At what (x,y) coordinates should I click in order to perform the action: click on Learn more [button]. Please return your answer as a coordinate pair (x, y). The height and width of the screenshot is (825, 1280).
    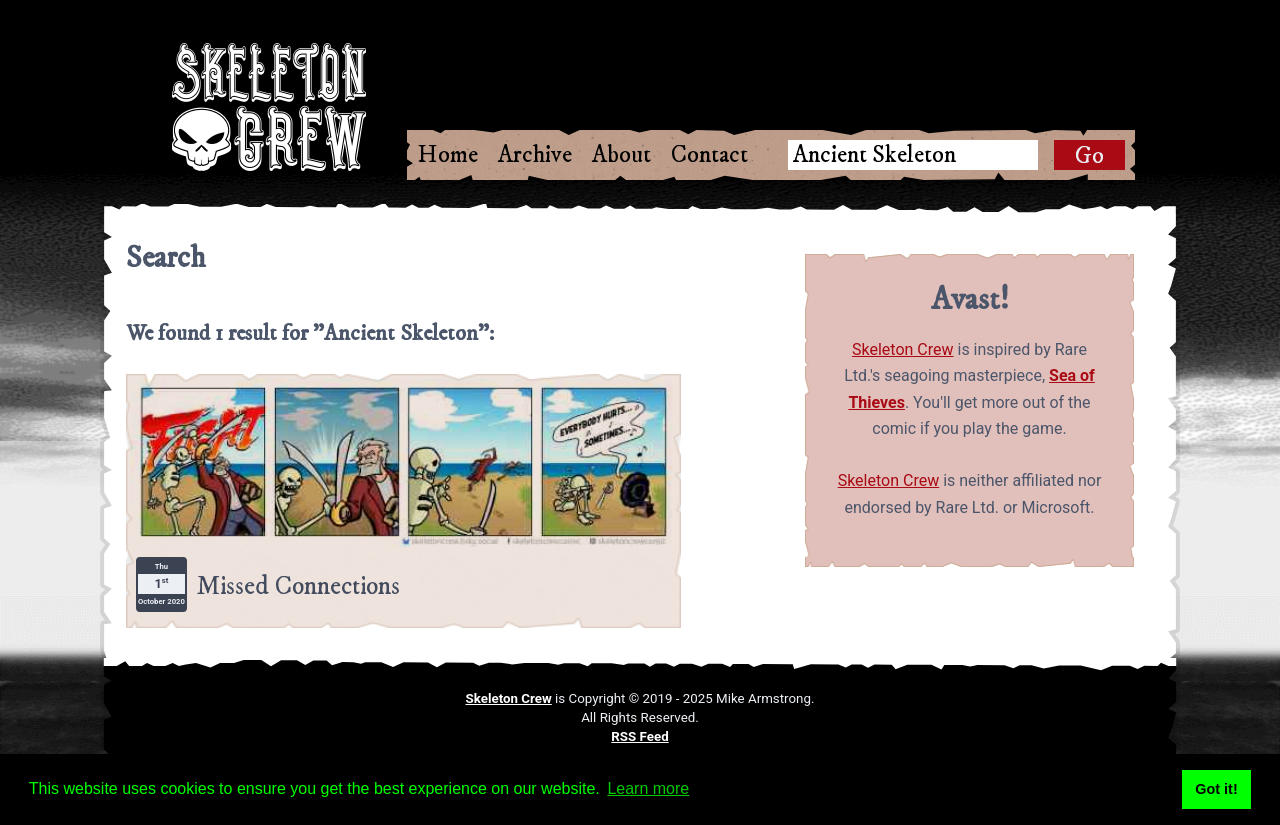
    Looking at the image, I should click on (648, 788).